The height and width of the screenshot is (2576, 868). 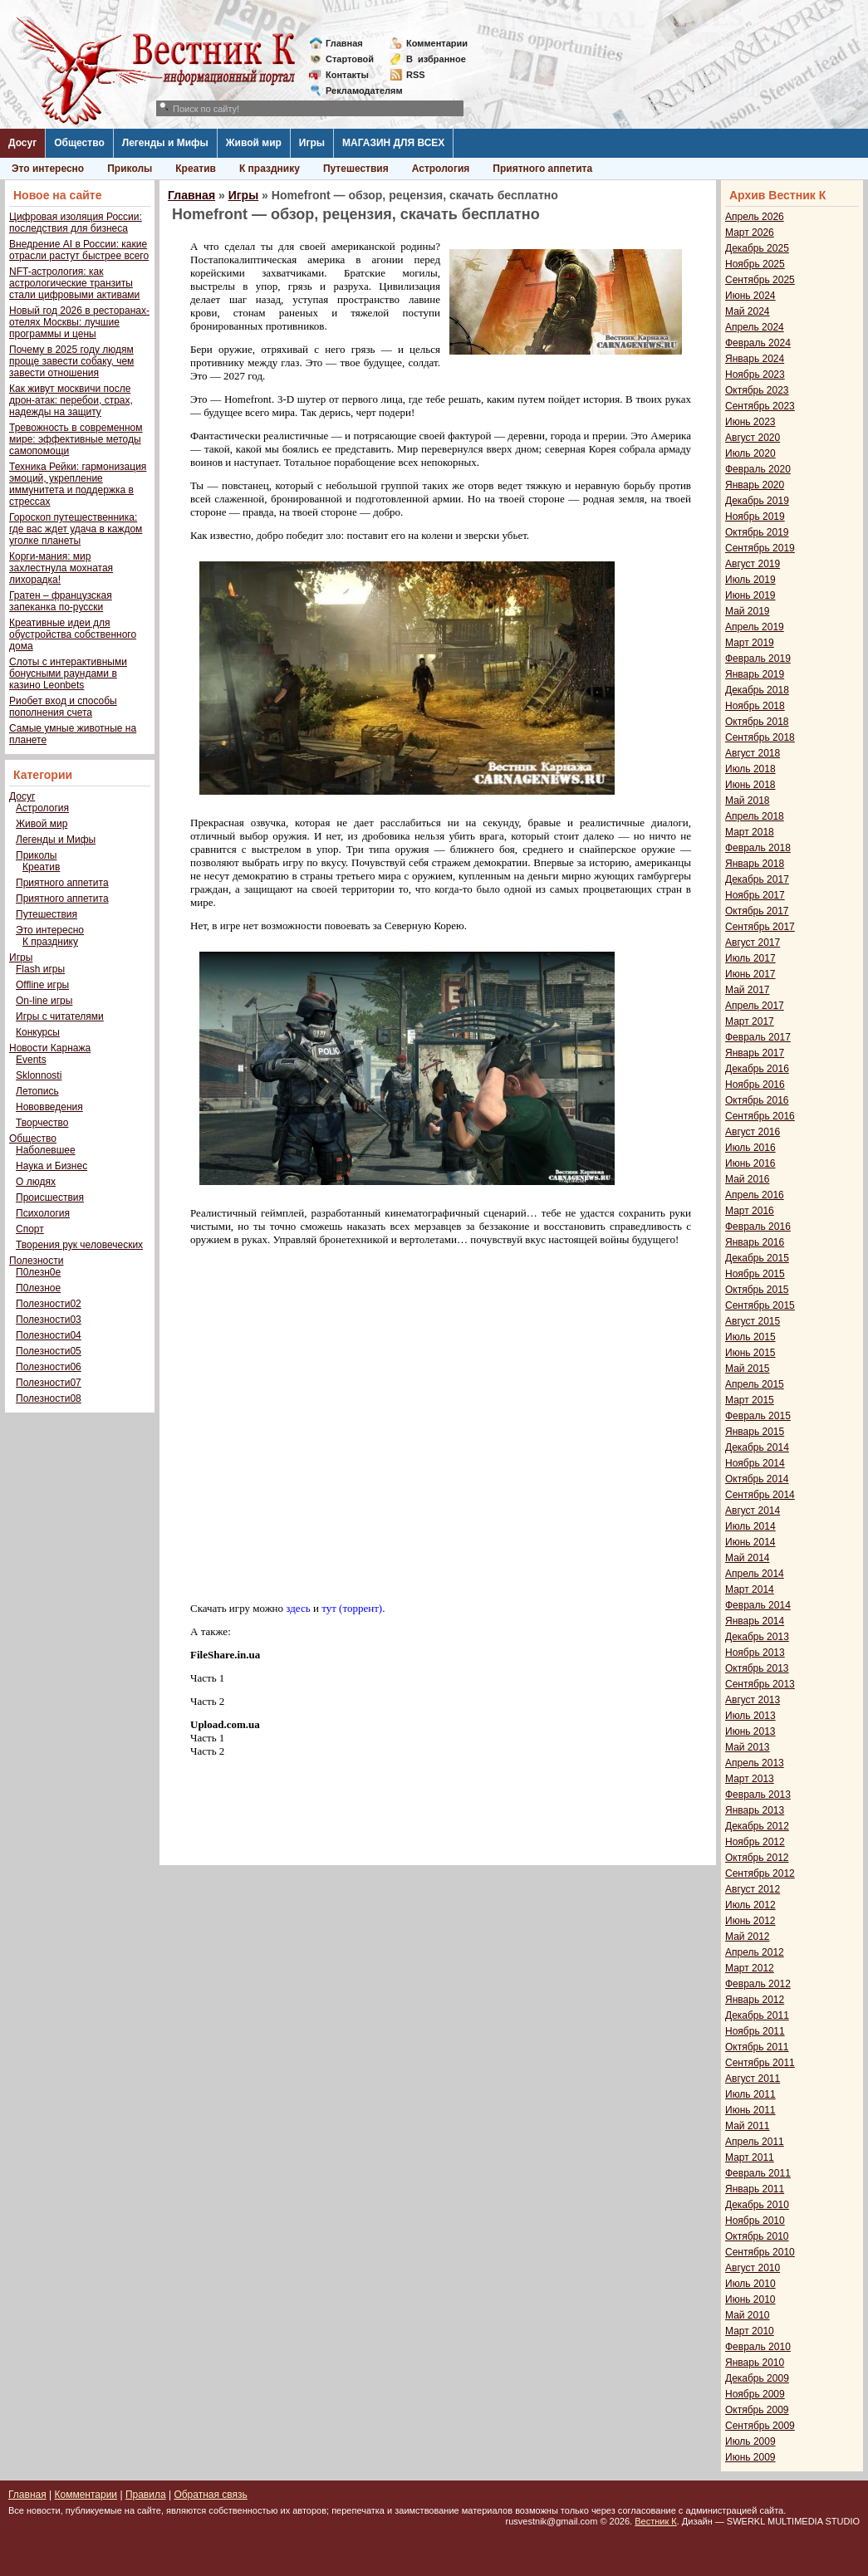 I want to click on К празднику, so click(x=269, y=168).